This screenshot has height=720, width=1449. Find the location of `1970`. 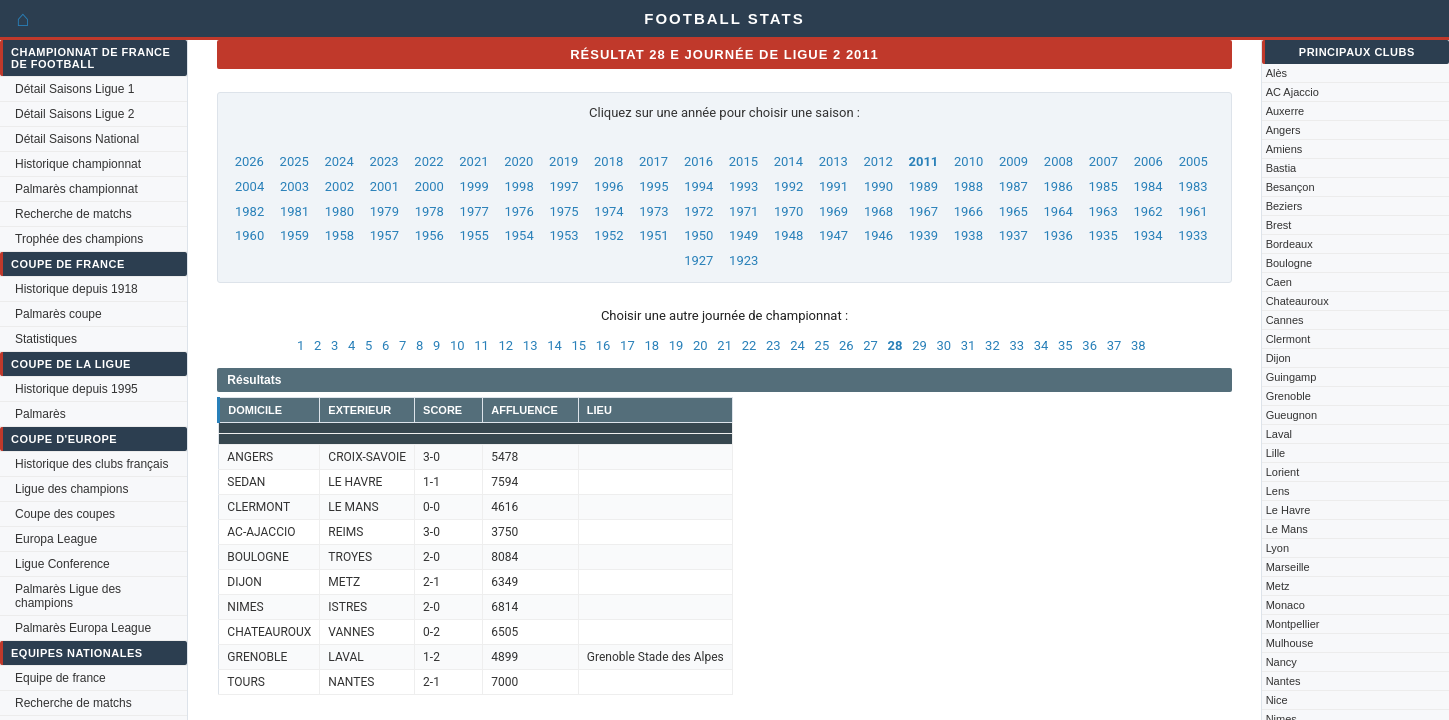

1970 is located at coordinates (788, 211).